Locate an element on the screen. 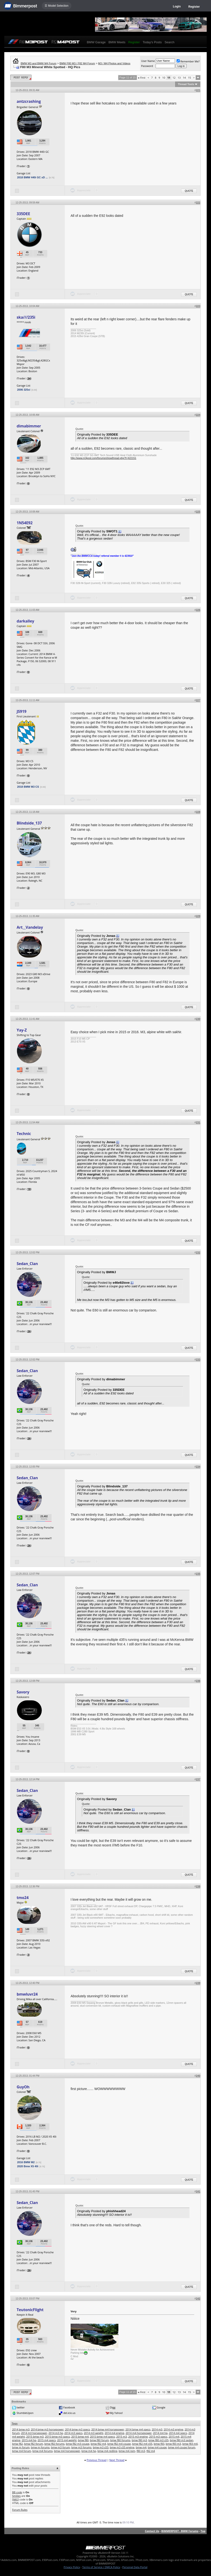  2015 bmw m3 is located at coordinates (35, 2436).